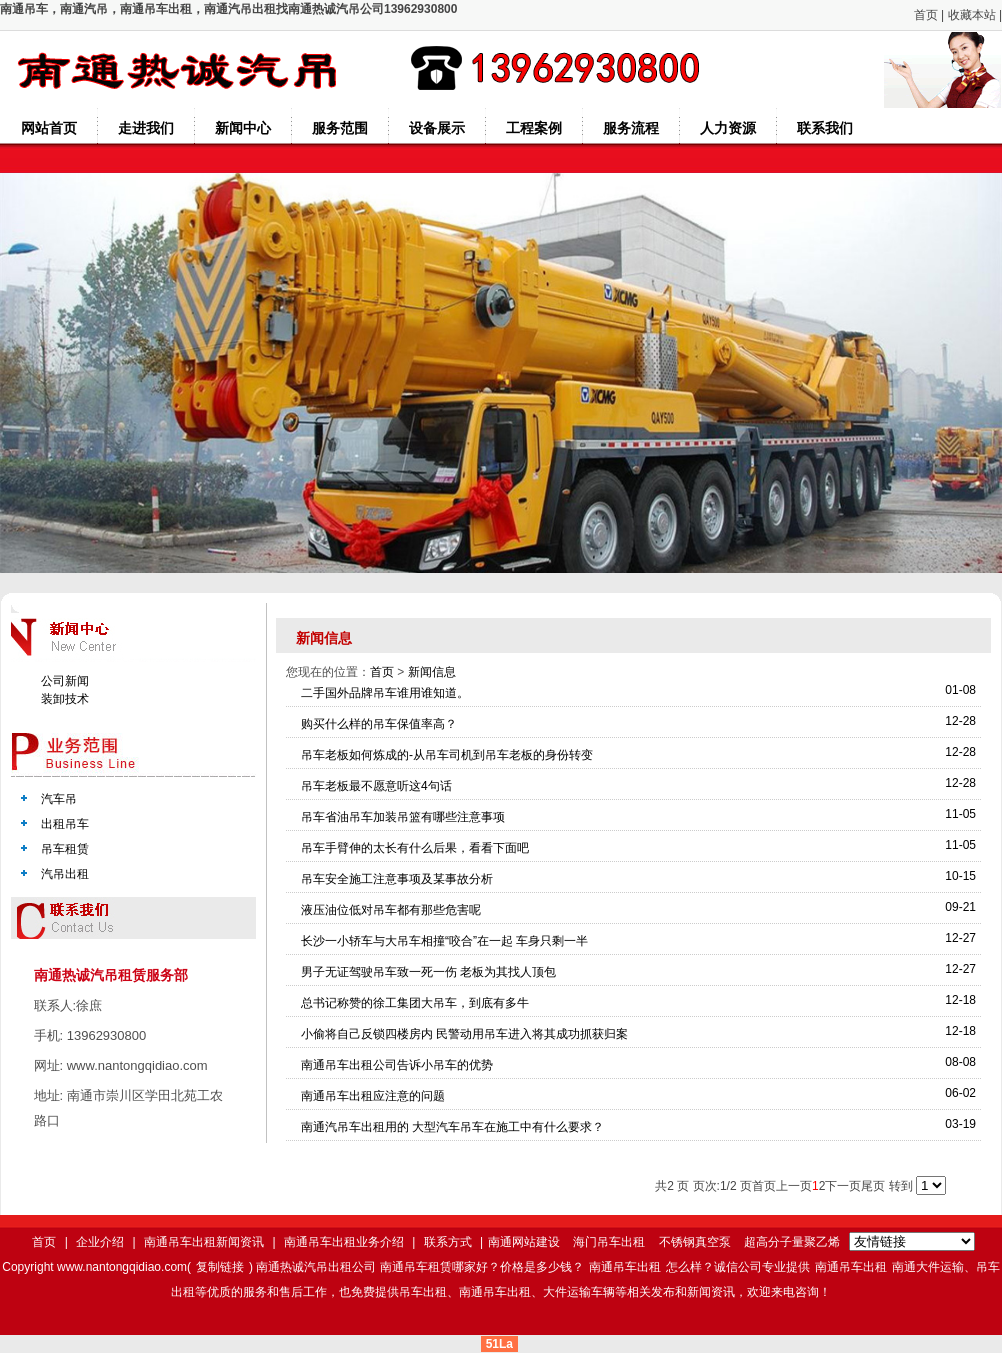 The image size is (1002, 1353). I want to click on 设备展示, so click(437, 128).